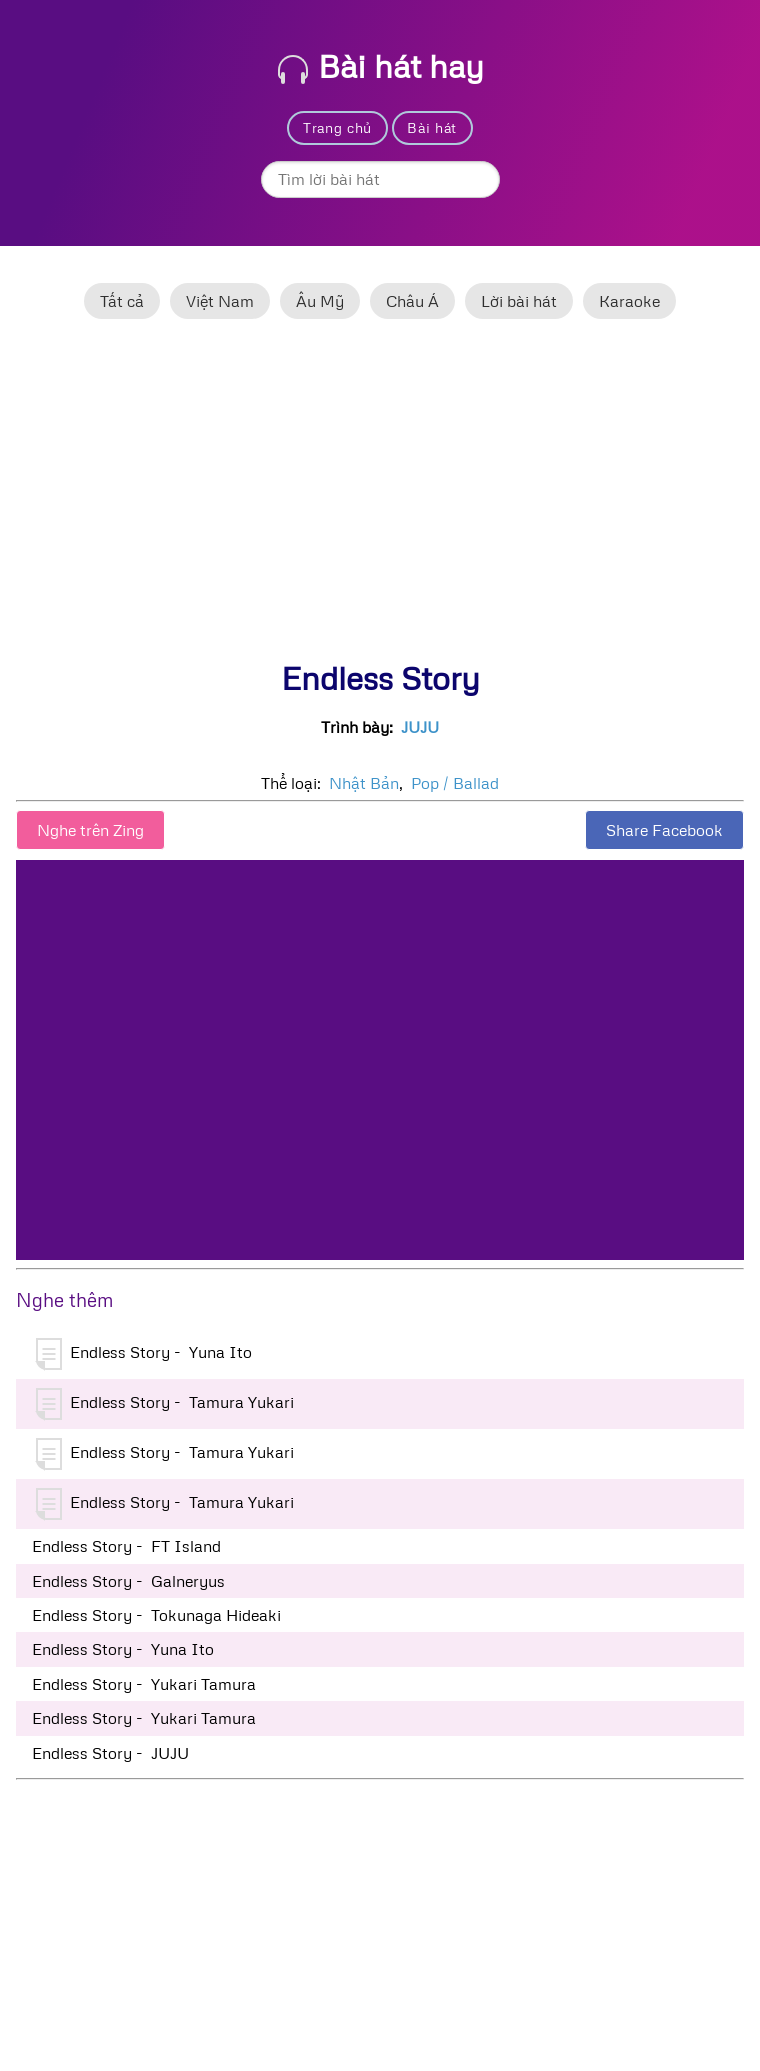 The image size is (760, 2071). Describe the element at coordinates (420, 727) in the screenshot. I see `JUJU` at that location.